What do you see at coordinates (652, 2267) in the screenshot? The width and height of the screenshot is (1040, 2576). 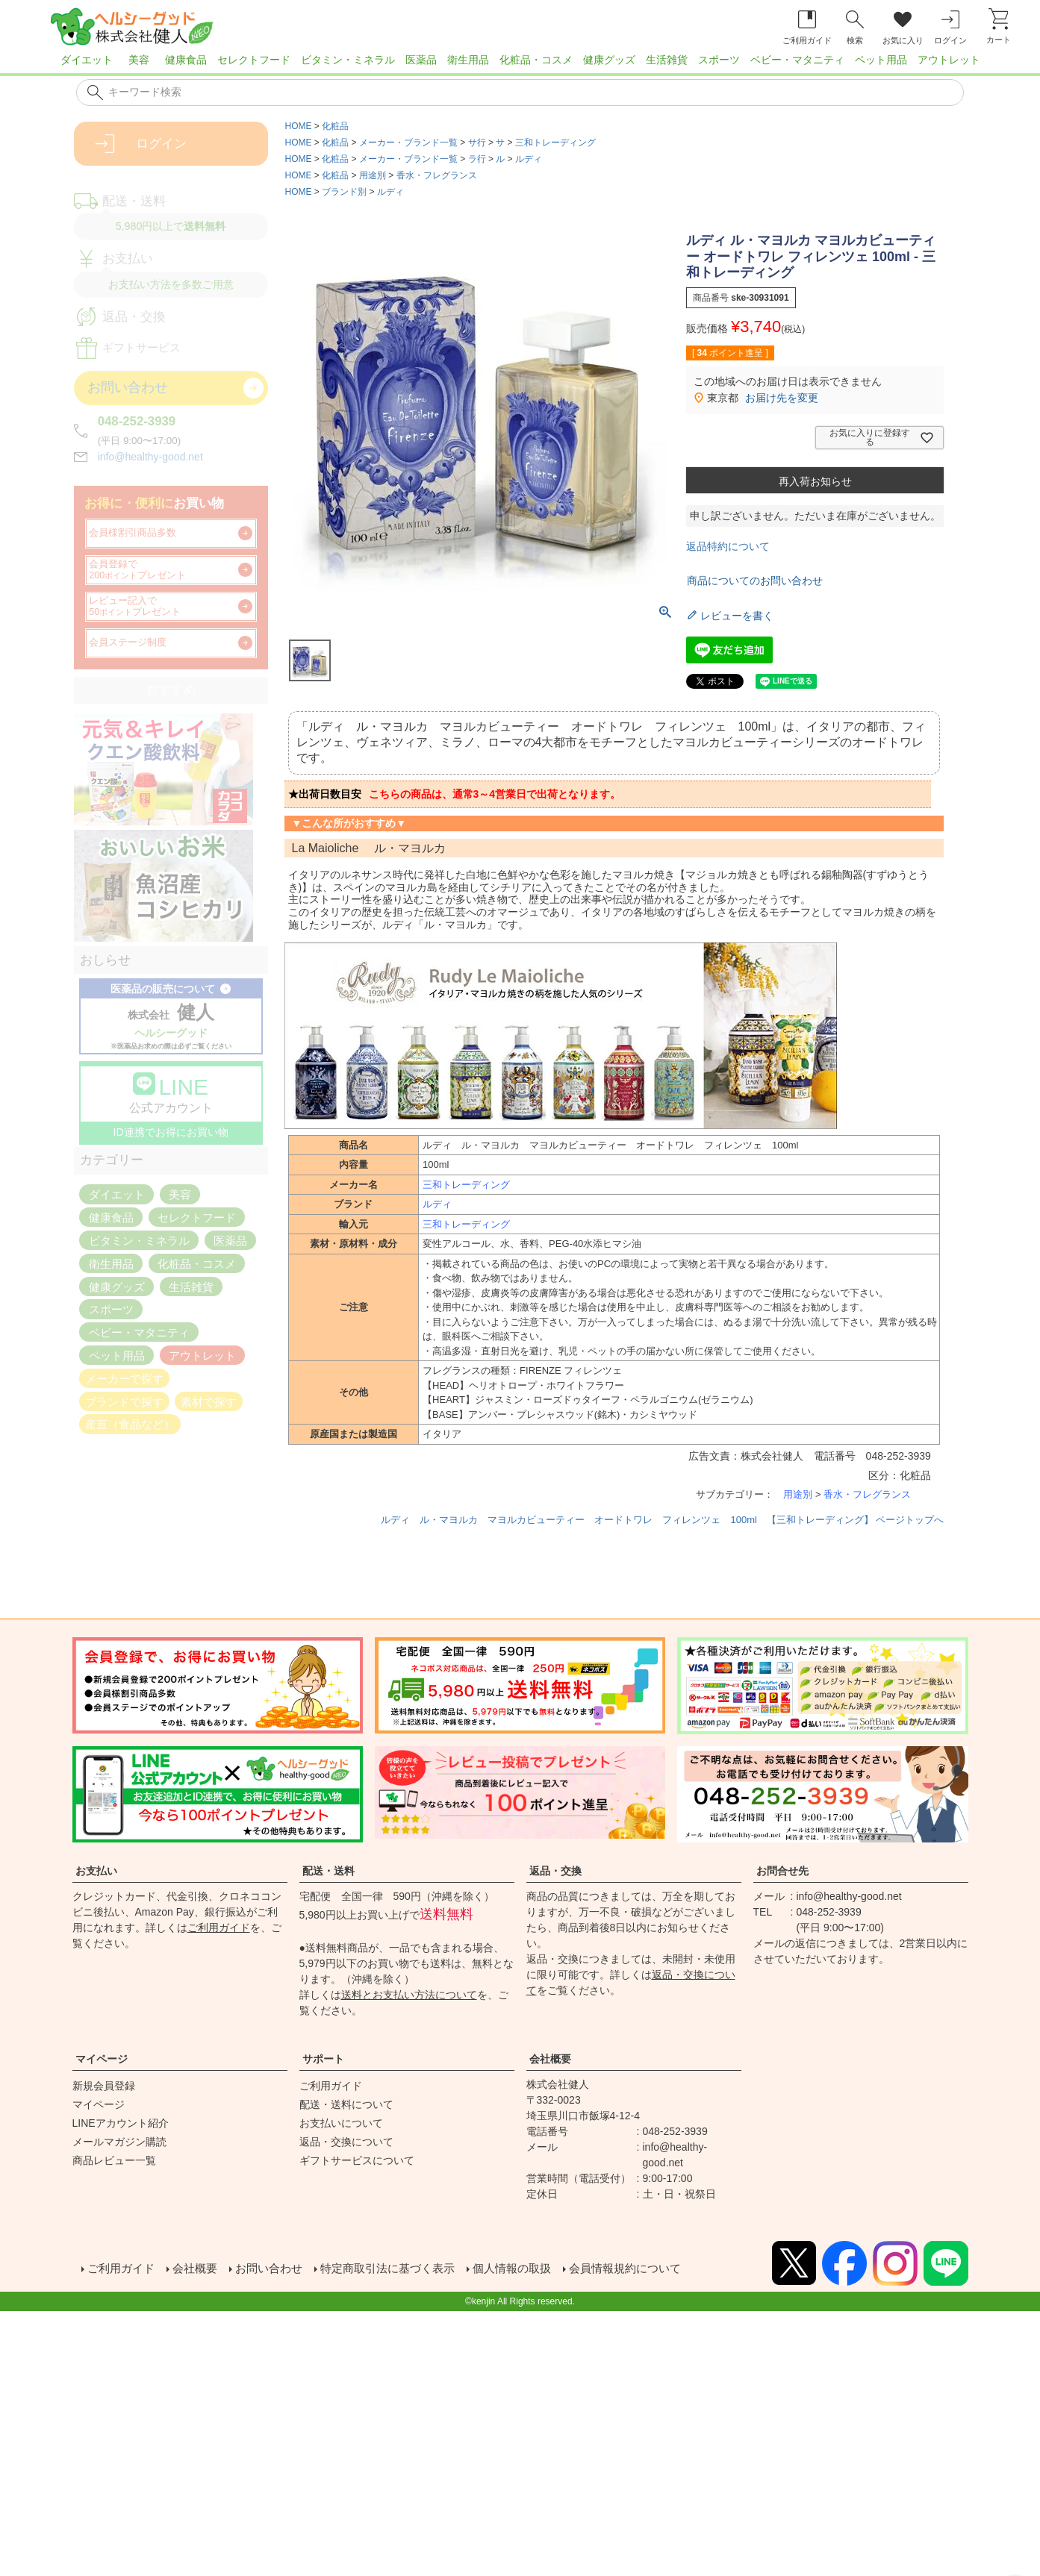 I see `会員情報規約について` at bounding box center [652, 2267].